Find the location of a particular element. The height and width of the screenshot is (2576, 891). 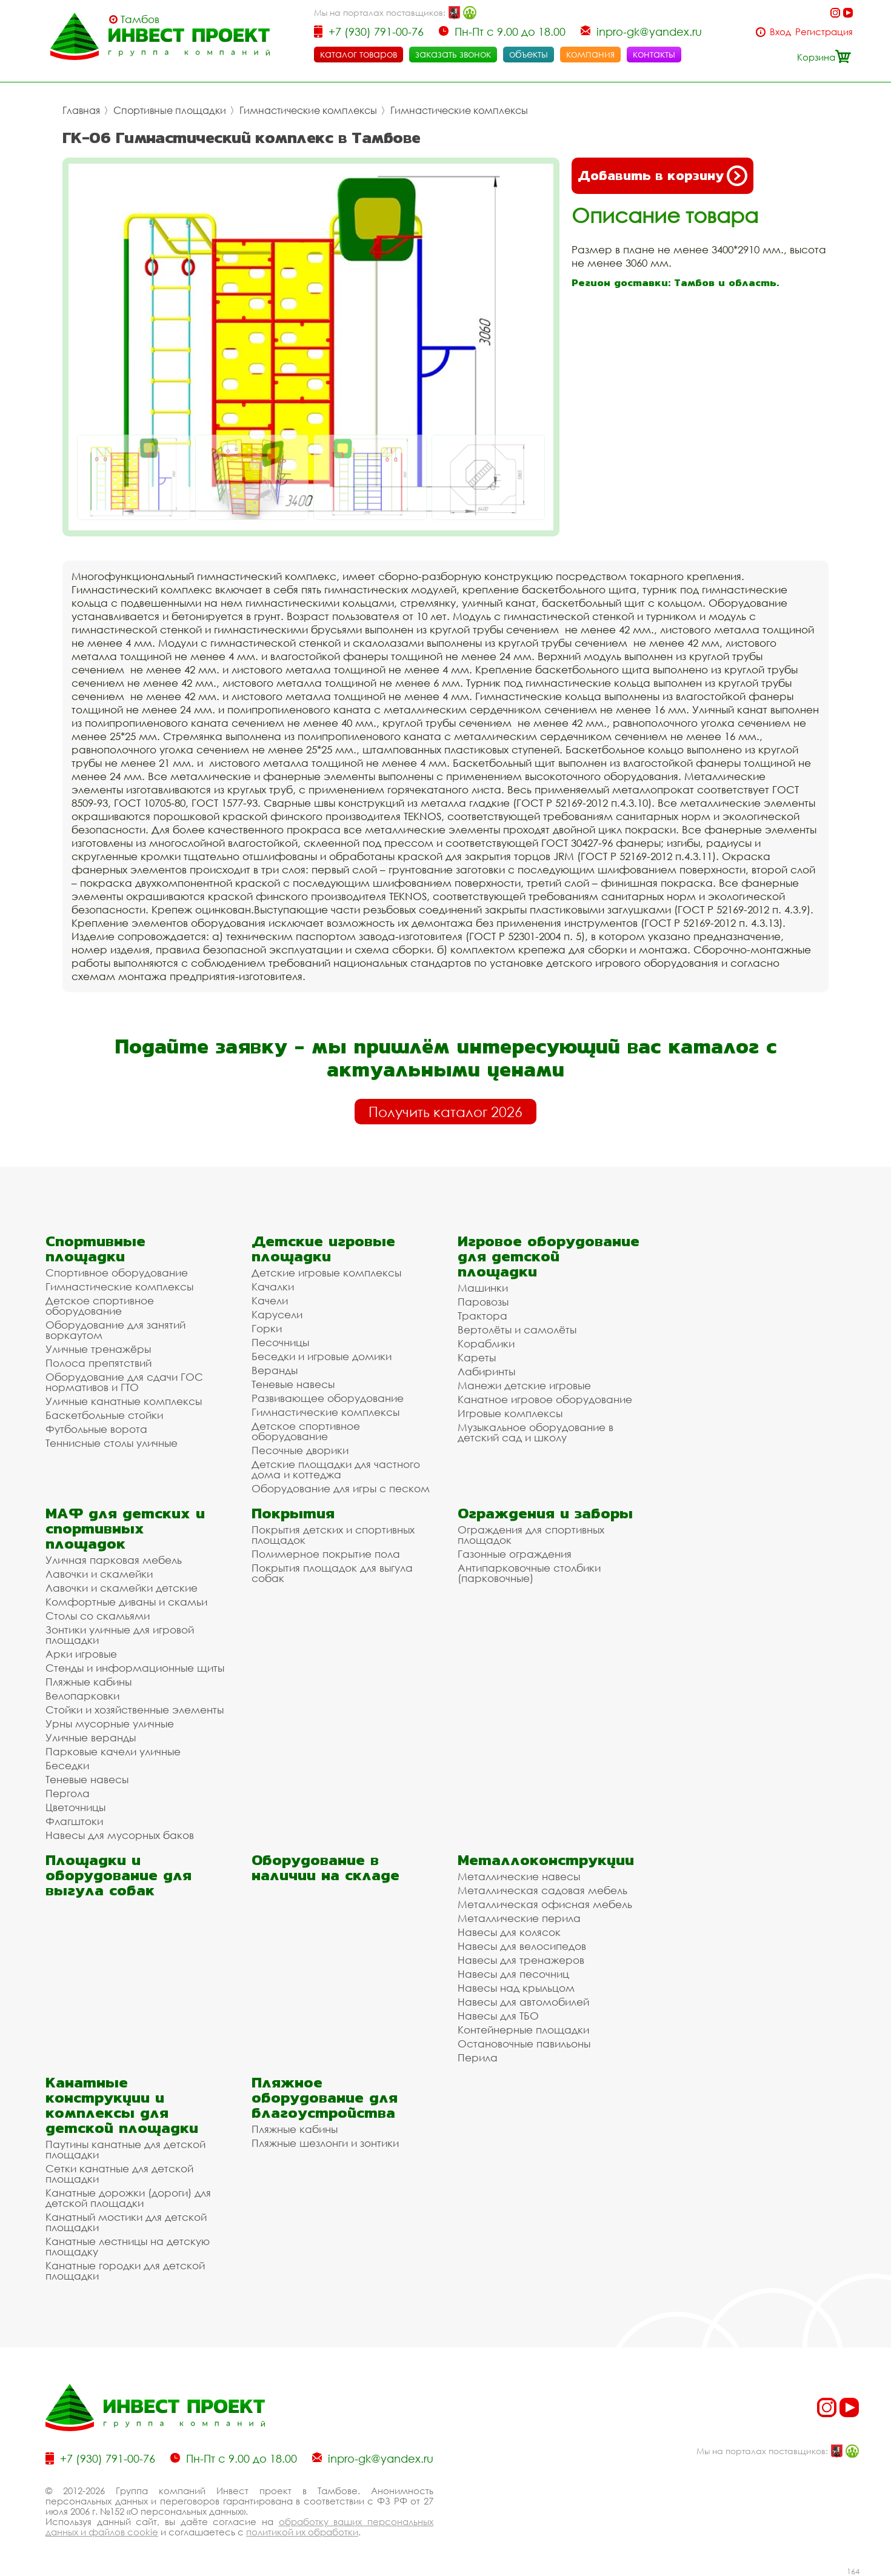

Игровые комплексы is located at coordinates (510, 1413).